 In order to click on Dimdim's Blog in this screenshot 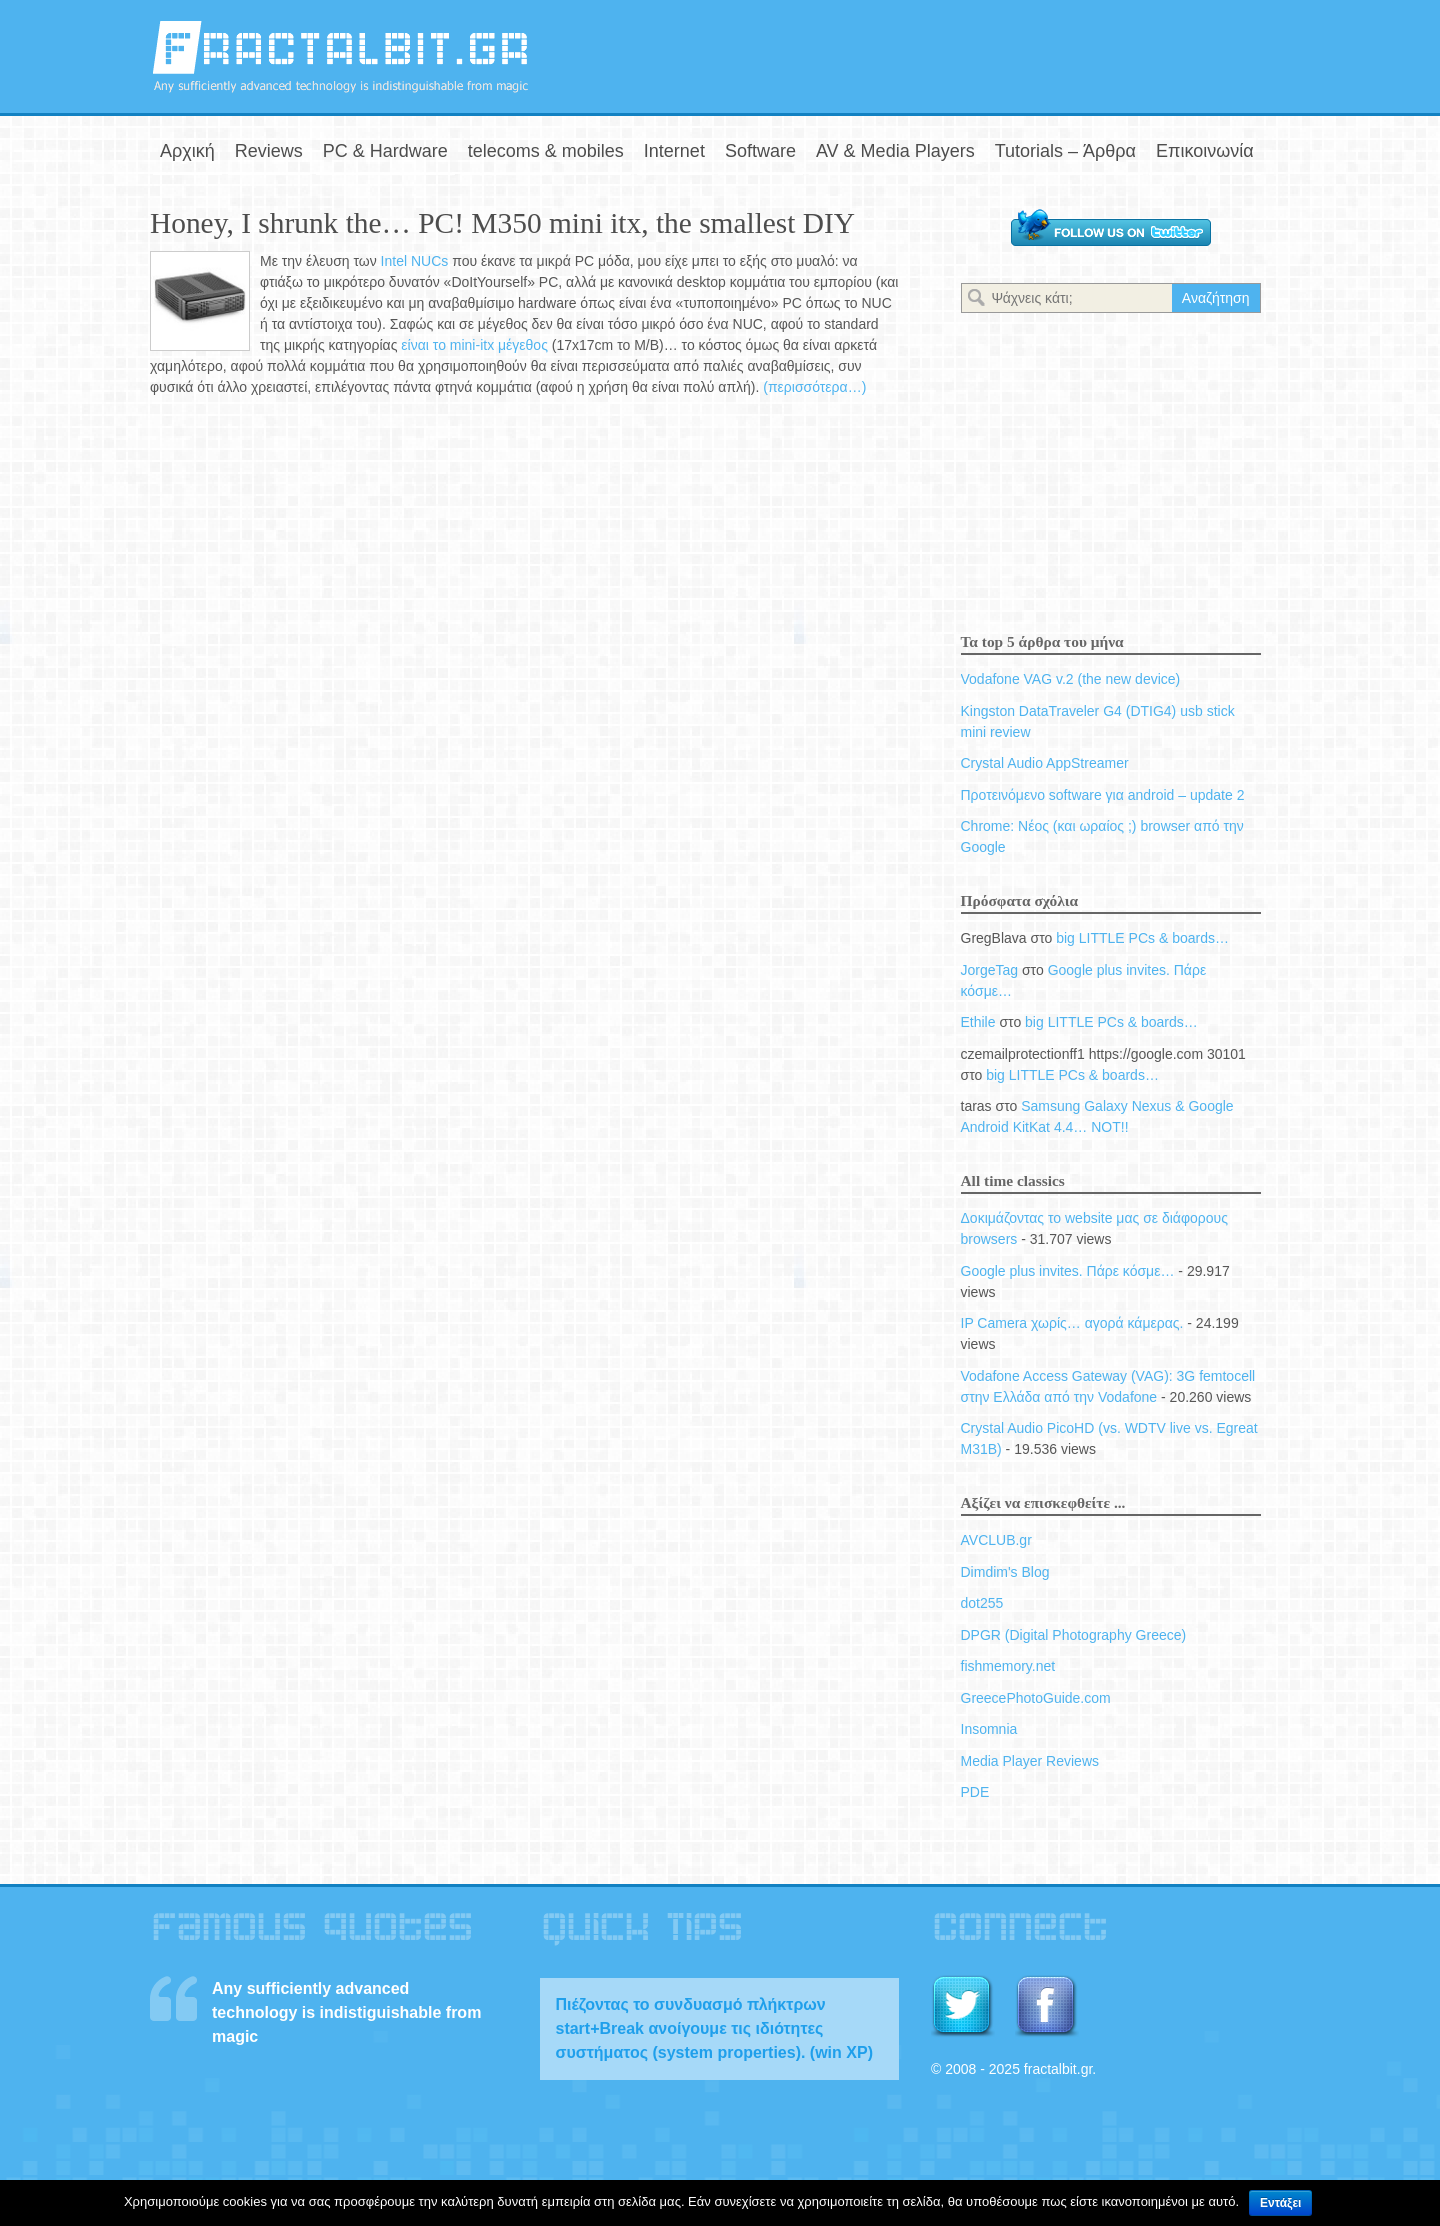, I will do `click(1005, 1572)`.